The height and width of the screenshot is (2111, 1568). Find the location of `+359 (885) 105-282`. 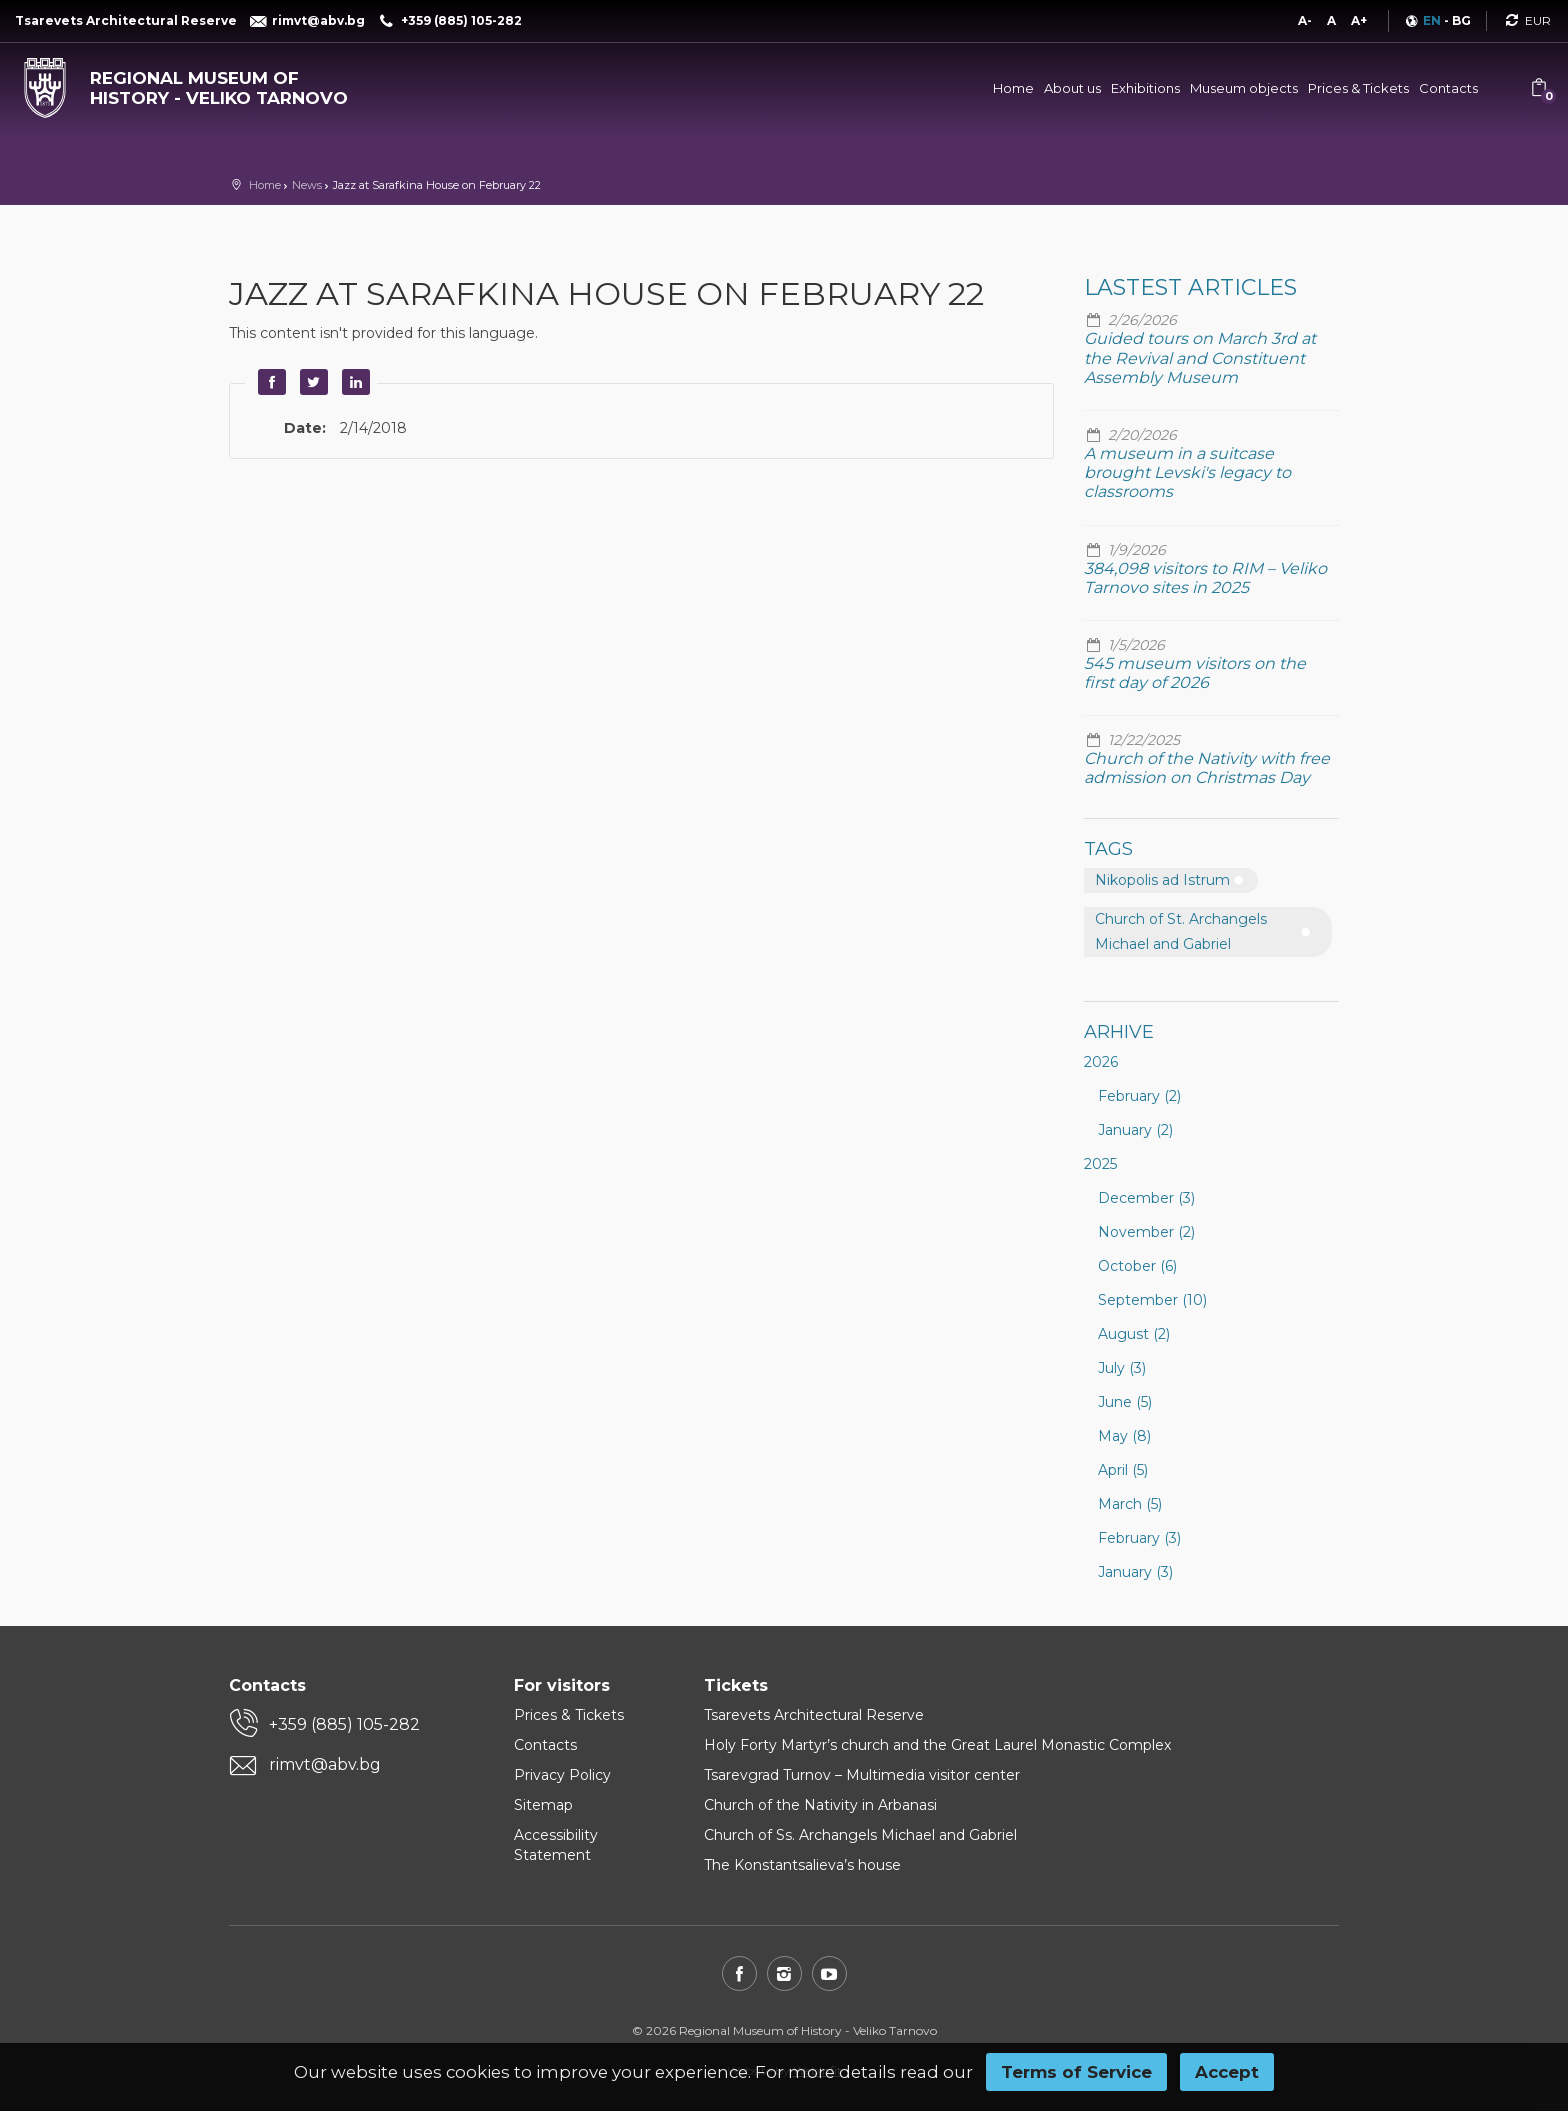

+359 (885) 105-282 is located at coordinates (344, 1724).